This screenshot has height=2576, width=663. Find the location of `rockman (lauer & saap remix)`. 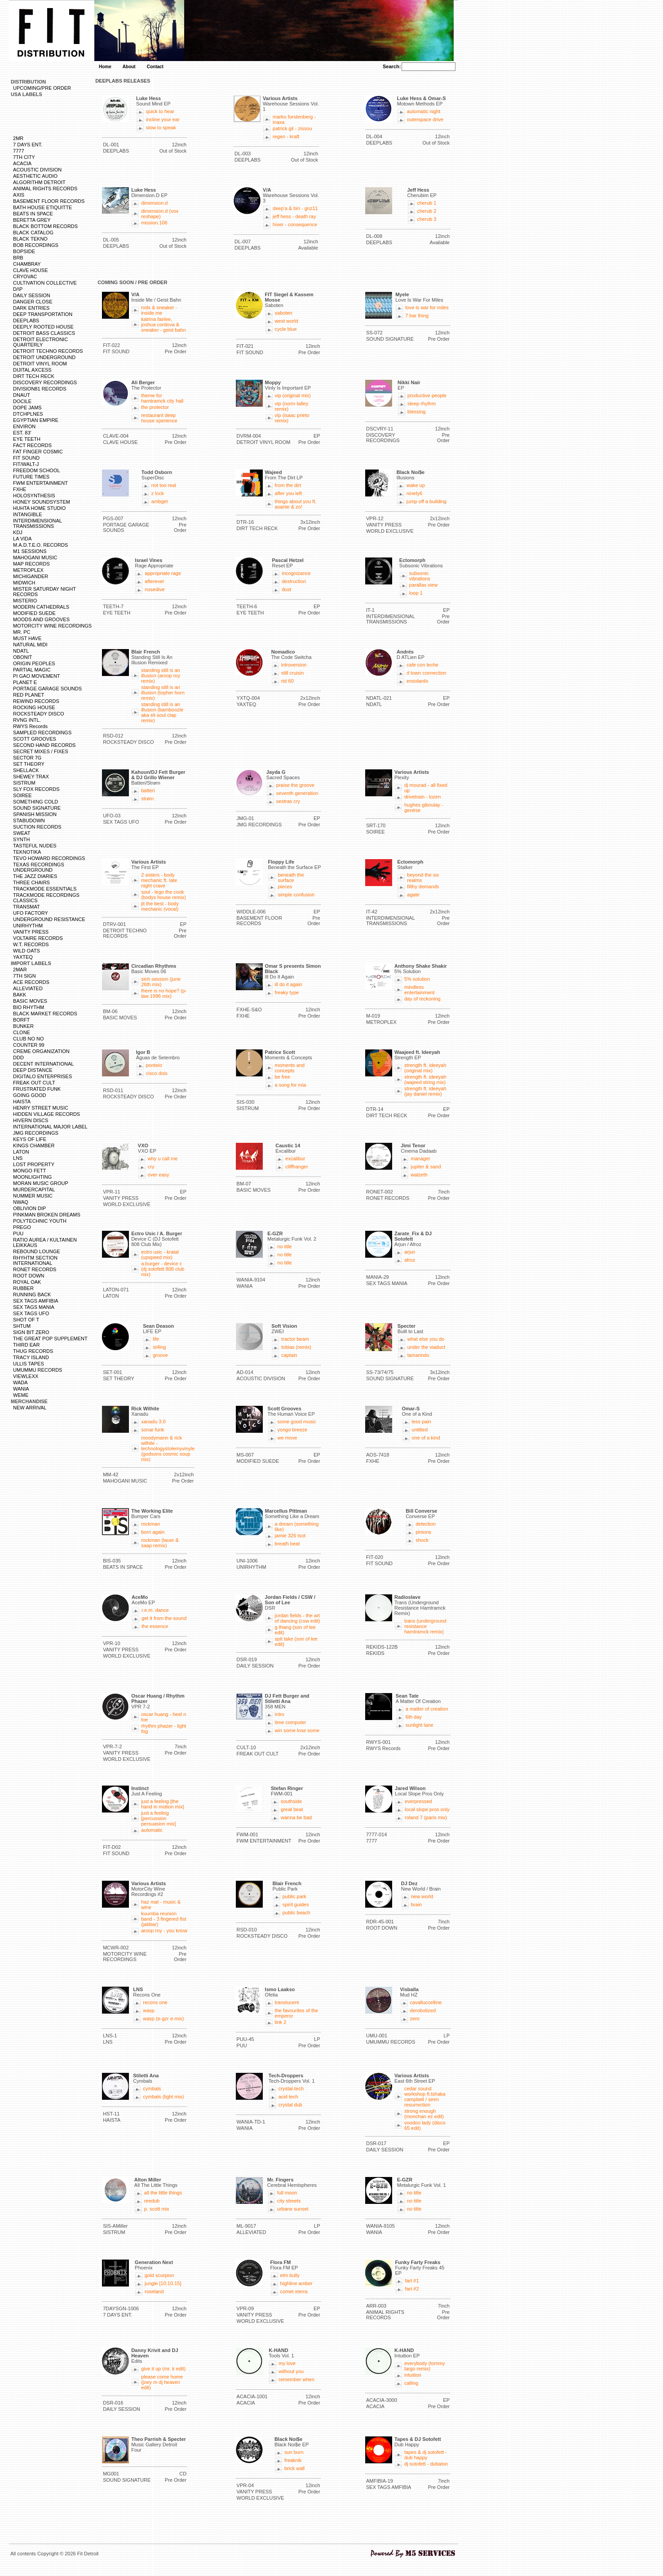

rockman (lauer & saap remix) is located at coordinates (160, 1542).